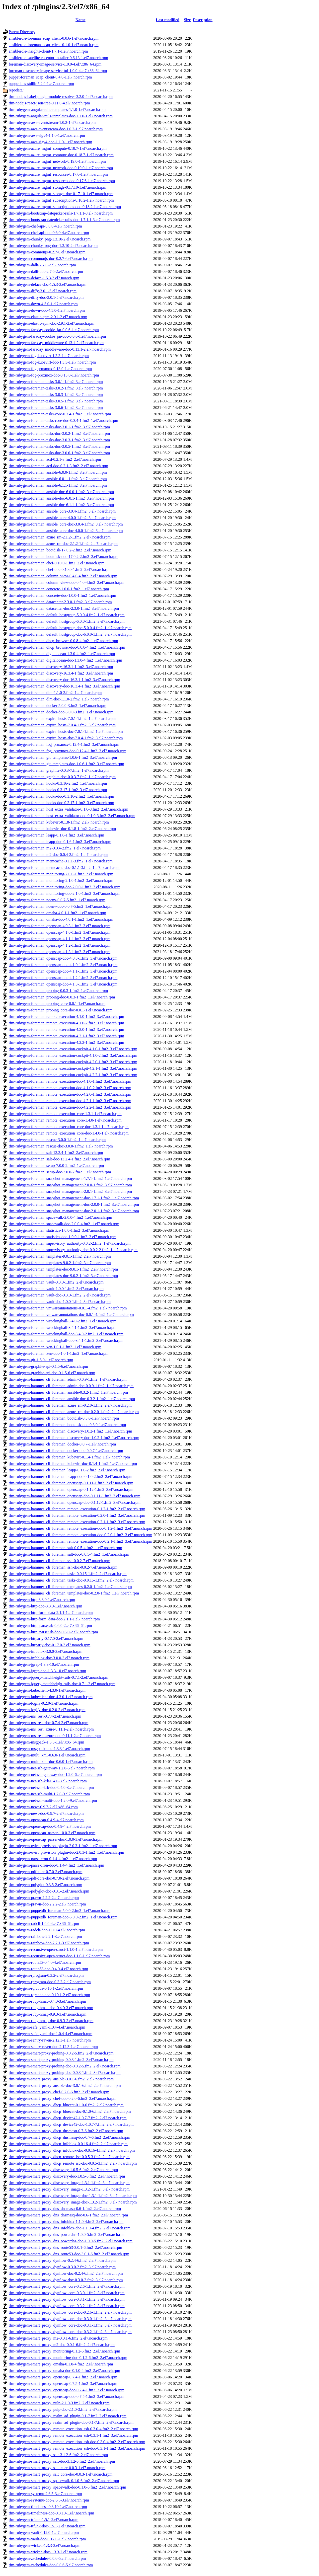 The width and height of the screenshot is (319, 2576). Describe the element at coordinates (67, 2306) in the screenshot. I see `tfm-rubygem-smart_proxy_dynflow_core-0.3.2-1.fm2_3.el7.noarch.rpm` at that location.